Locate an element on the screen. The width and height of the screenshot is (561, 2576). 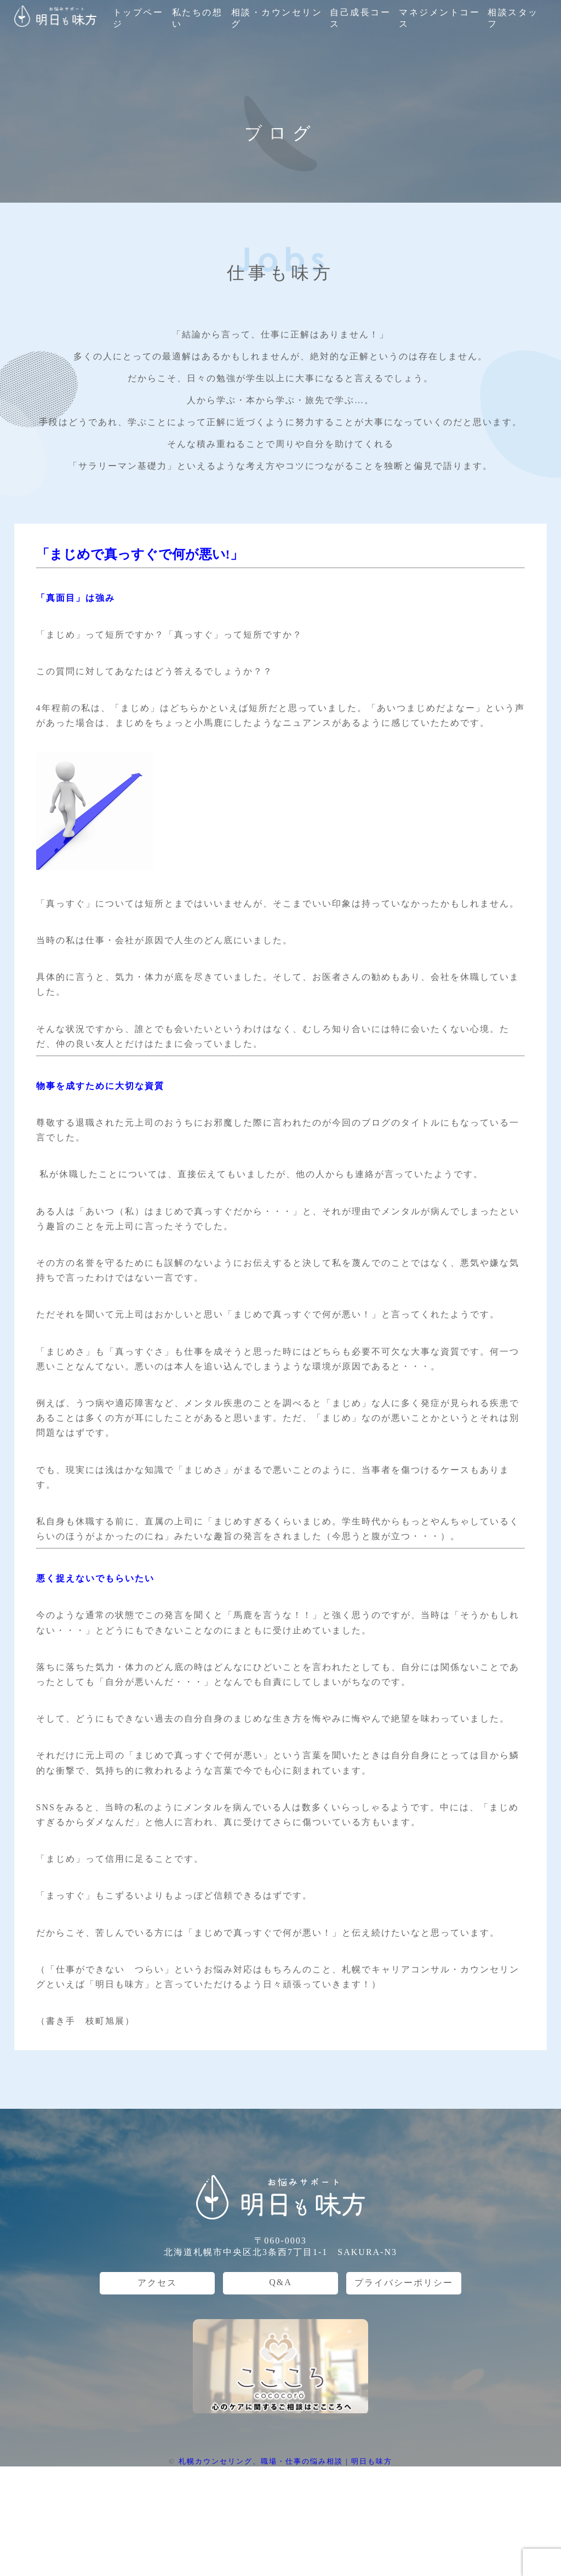
相談スタッフ is located at coordinates (513, 18).